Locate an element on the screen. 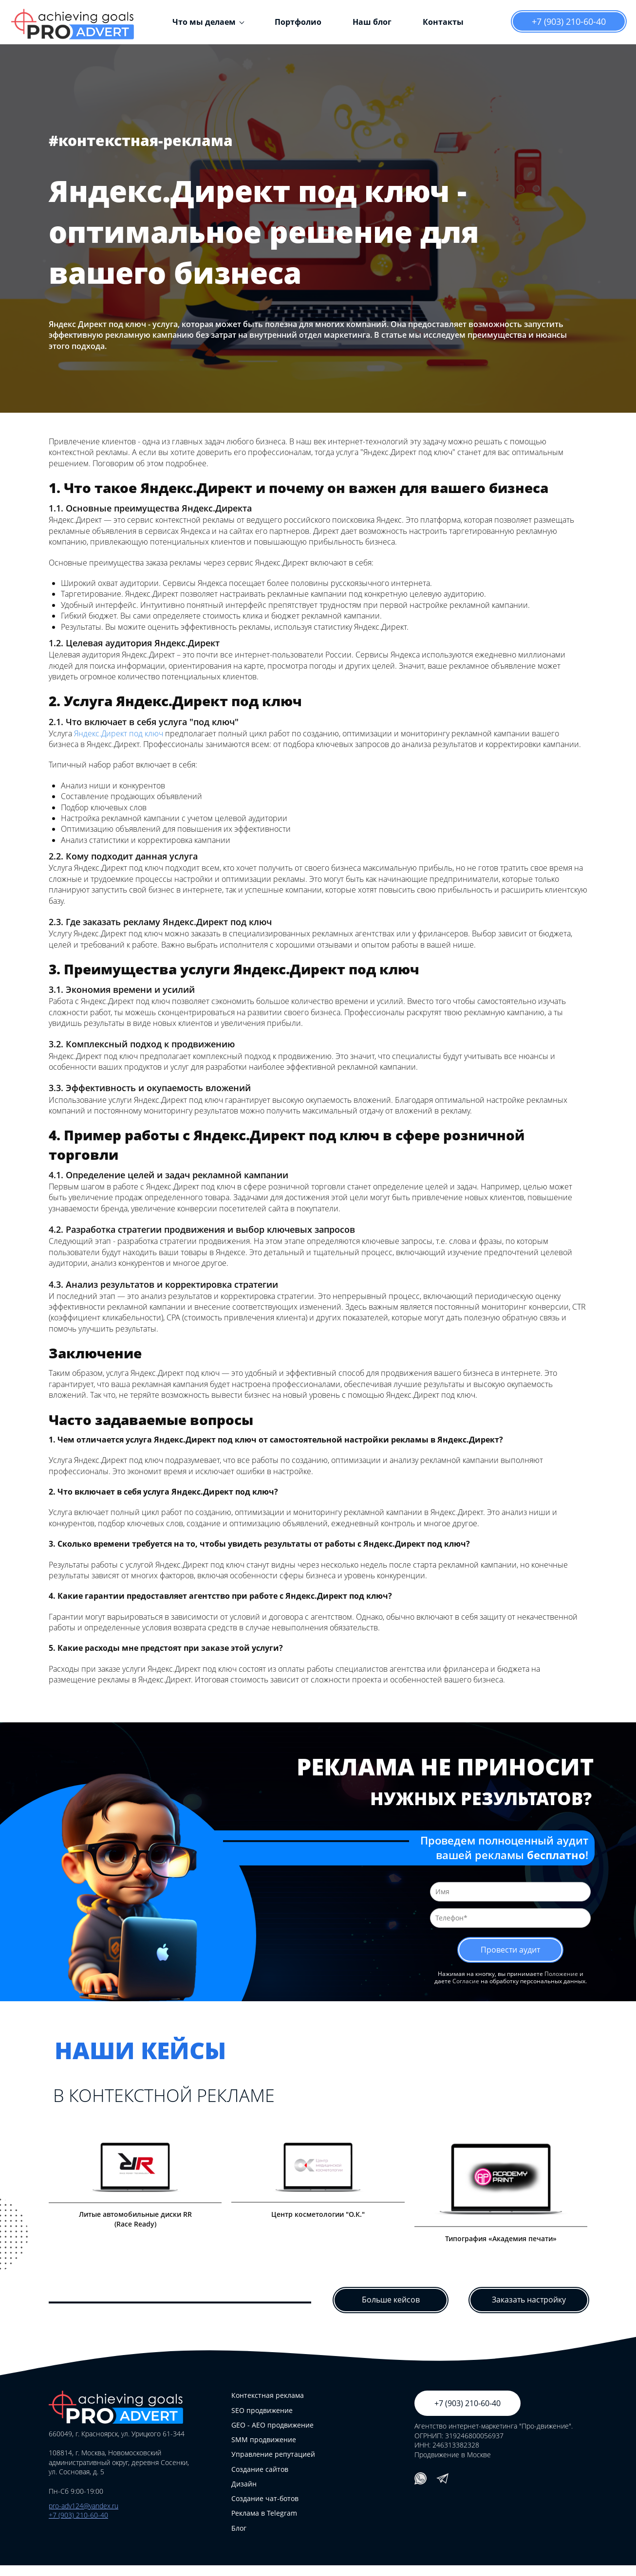 The height and width of the screenshot is (2576, 636). Дизайн is located at coordinates (244, 2494).